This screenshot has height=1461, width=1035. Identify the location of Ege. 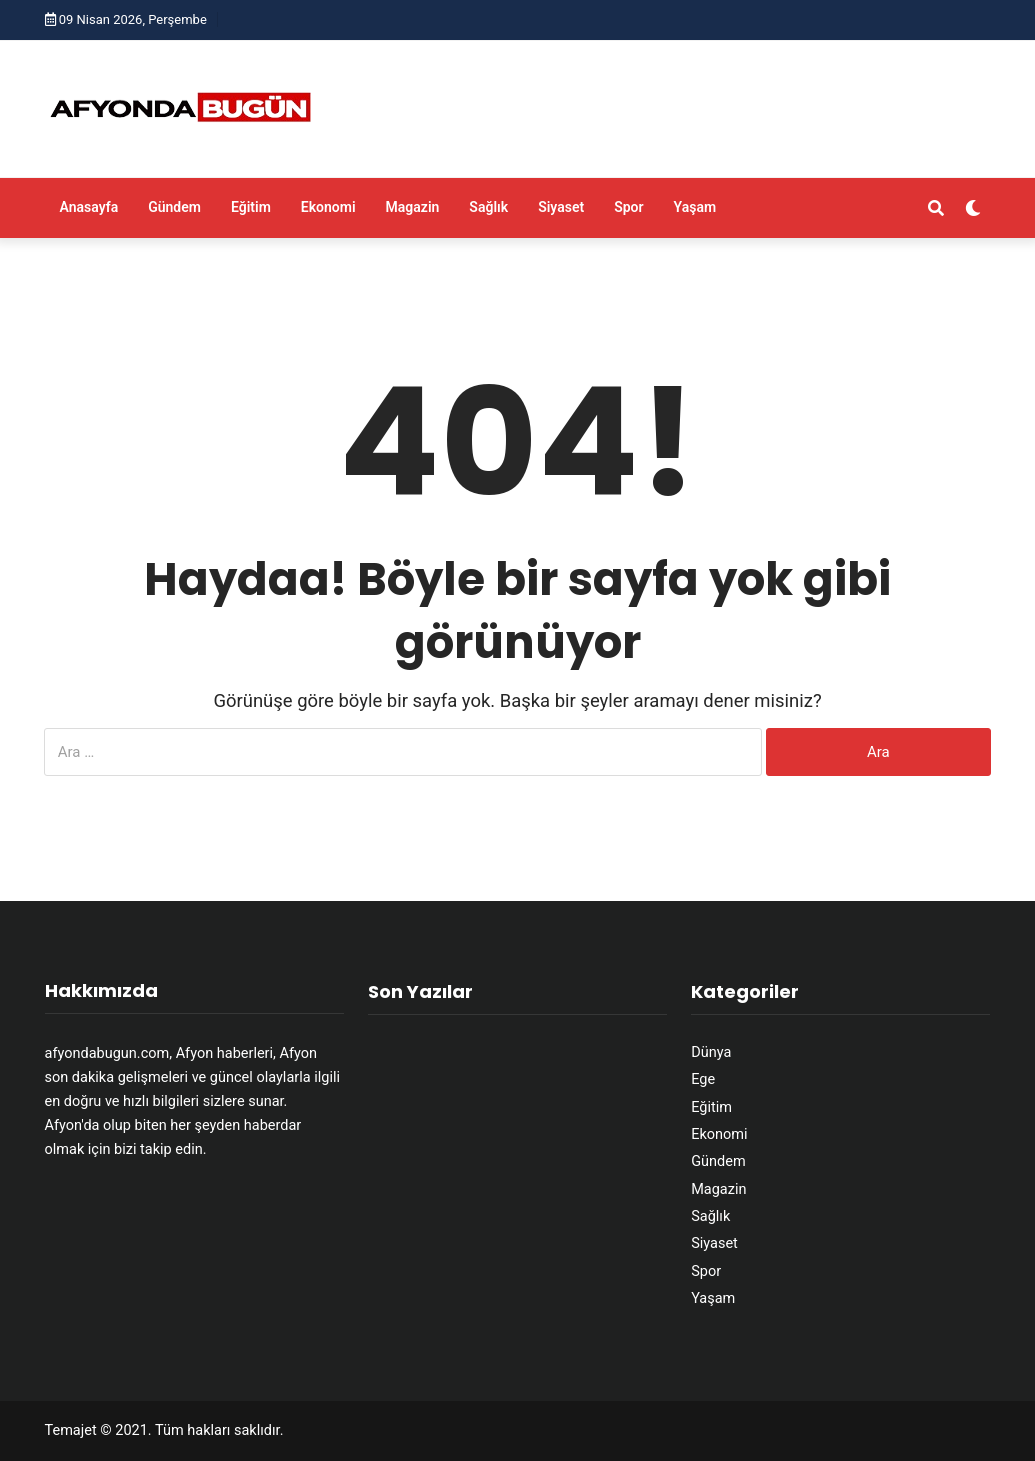
(703, 1079).